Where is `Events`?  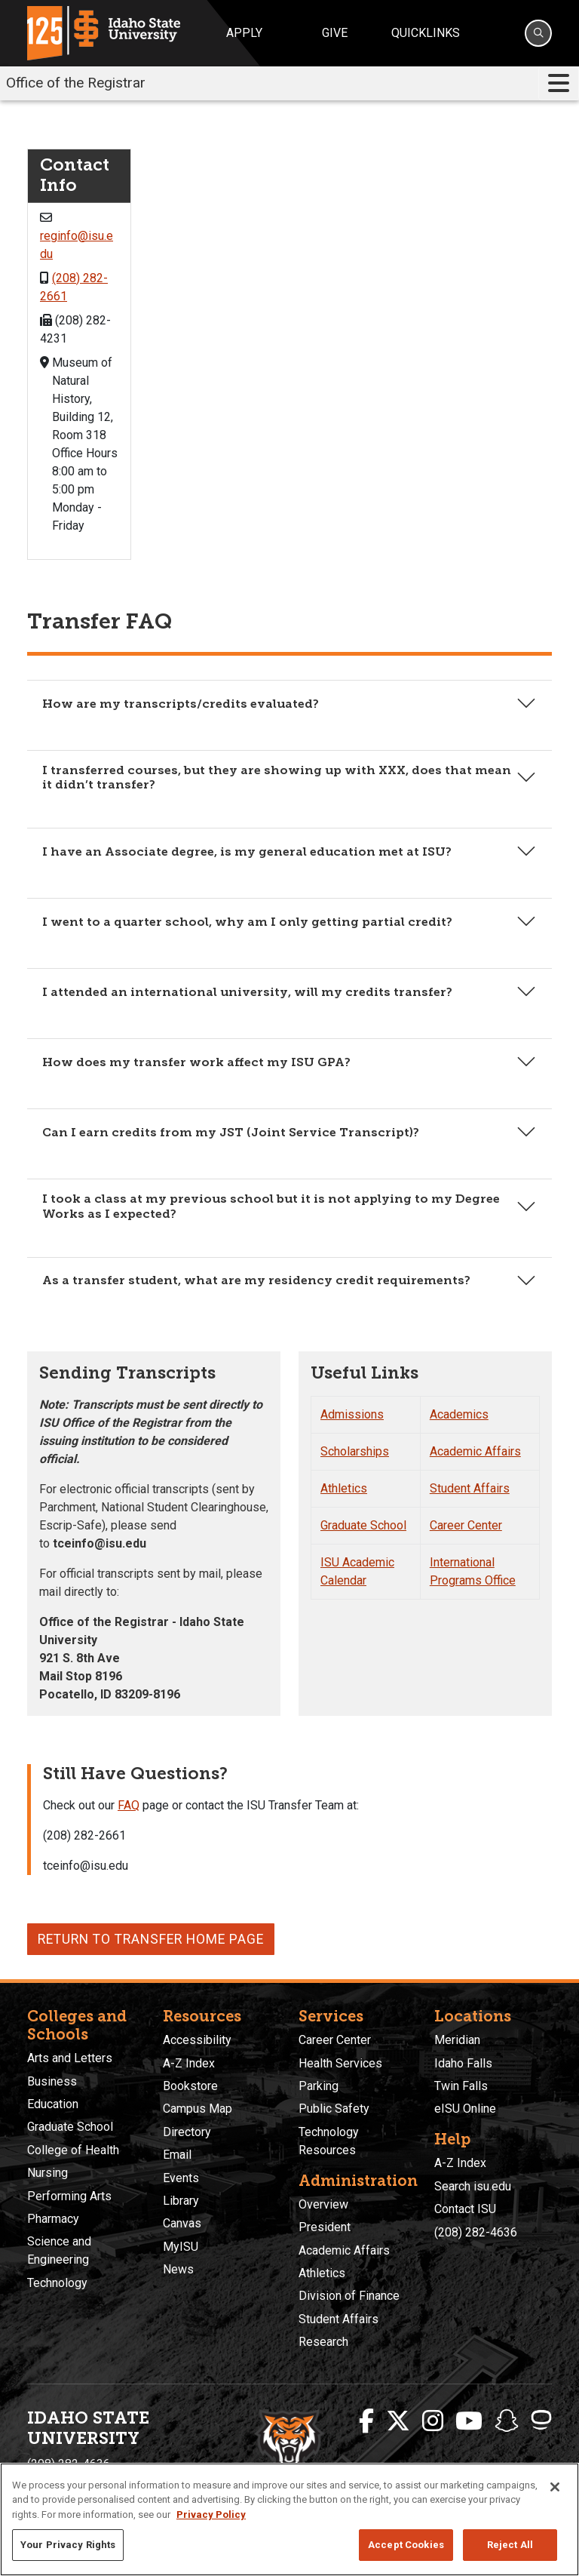 Events is located at coordinates (181, 2178).